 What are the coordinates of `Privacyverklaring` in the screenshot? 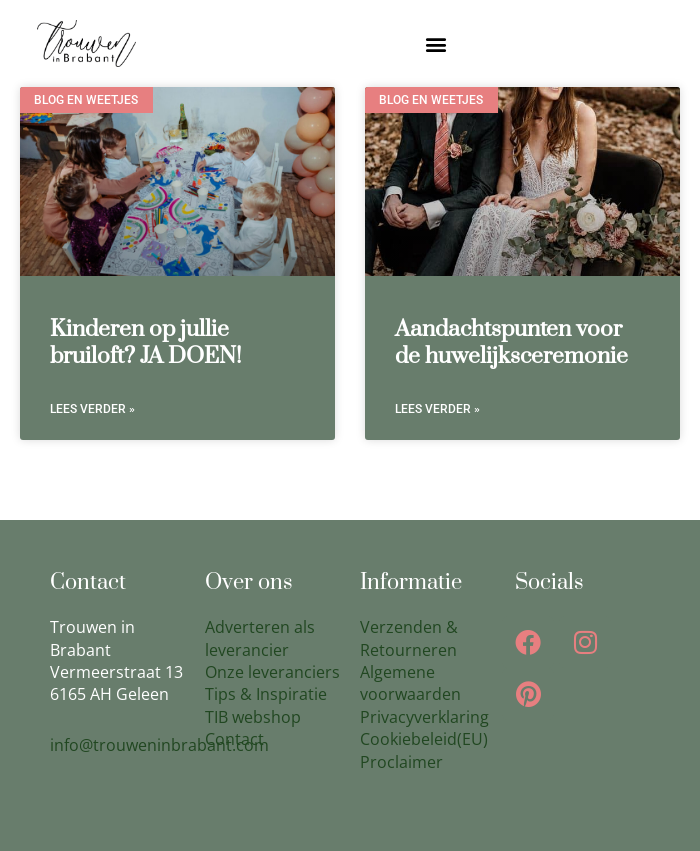 It's located at (424, 717).